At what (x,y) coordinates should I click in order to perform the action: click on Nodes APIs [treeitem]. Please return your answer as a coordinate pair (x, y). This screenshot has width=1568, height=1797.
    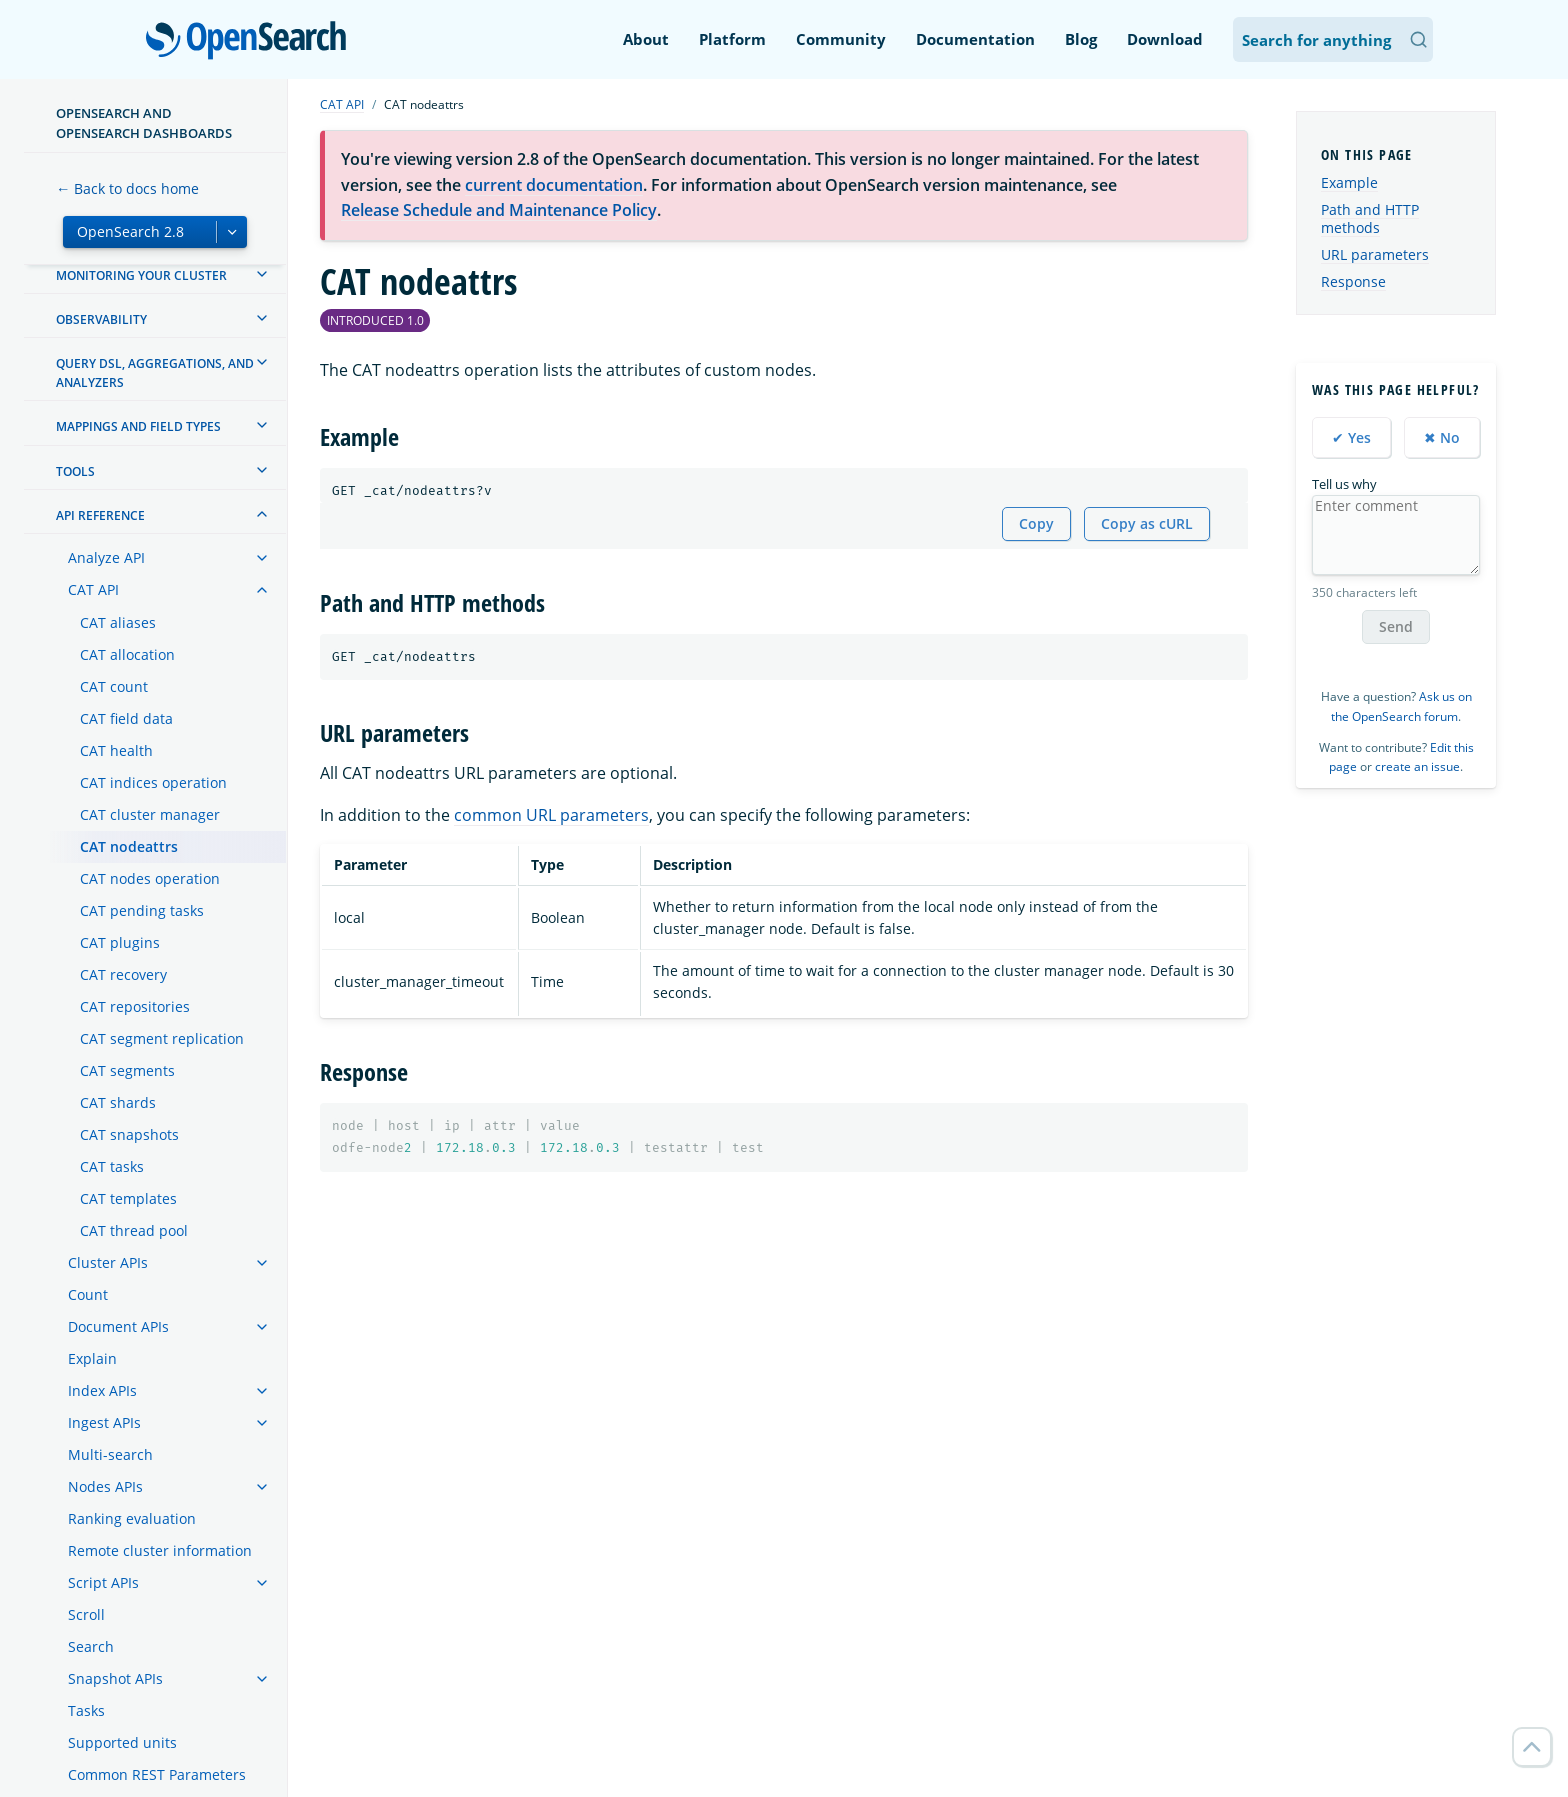
    Looking at the image, I should click on (105, 1486).